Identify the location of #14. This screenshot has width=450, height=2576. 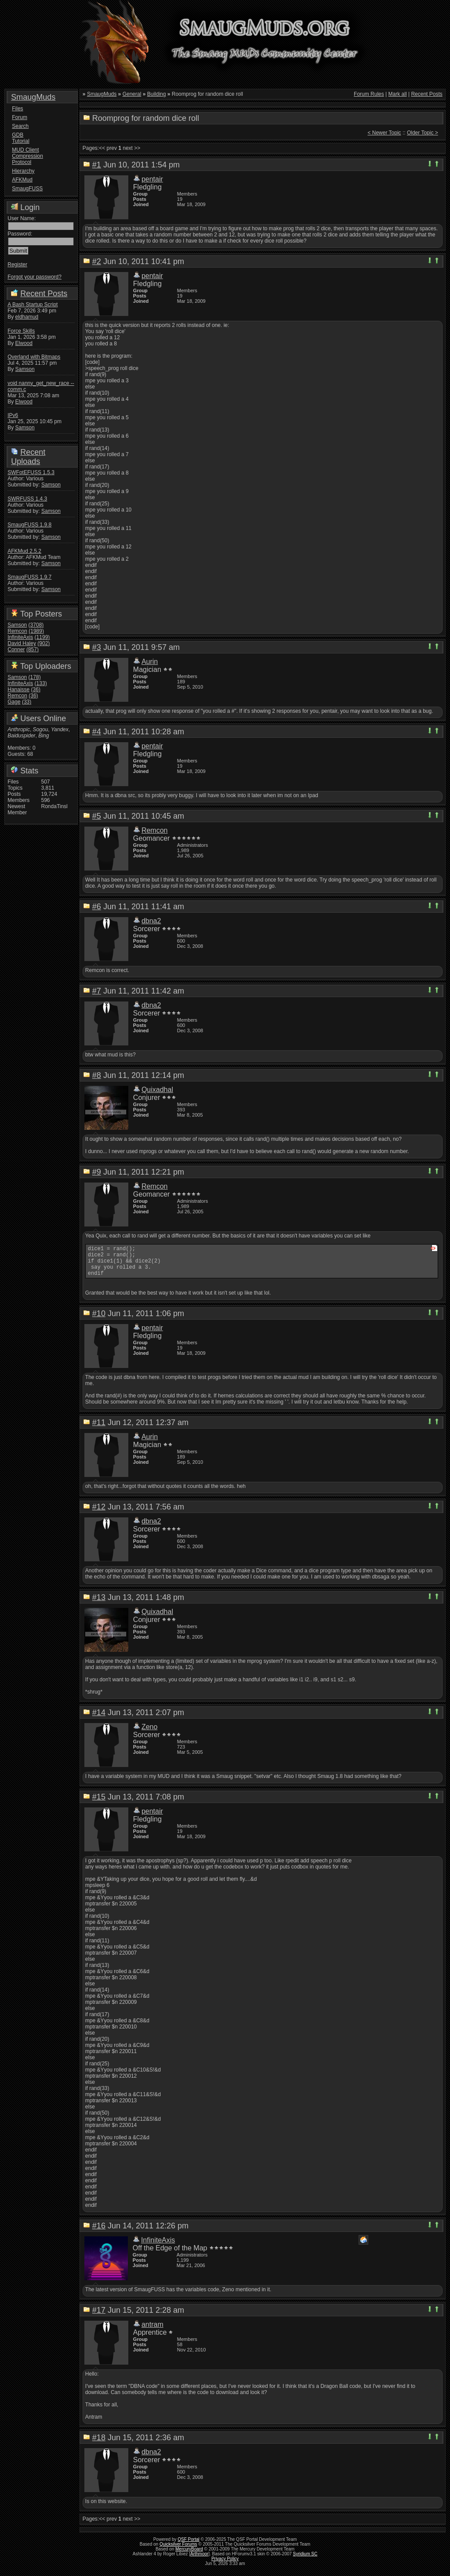
(98, 1719).